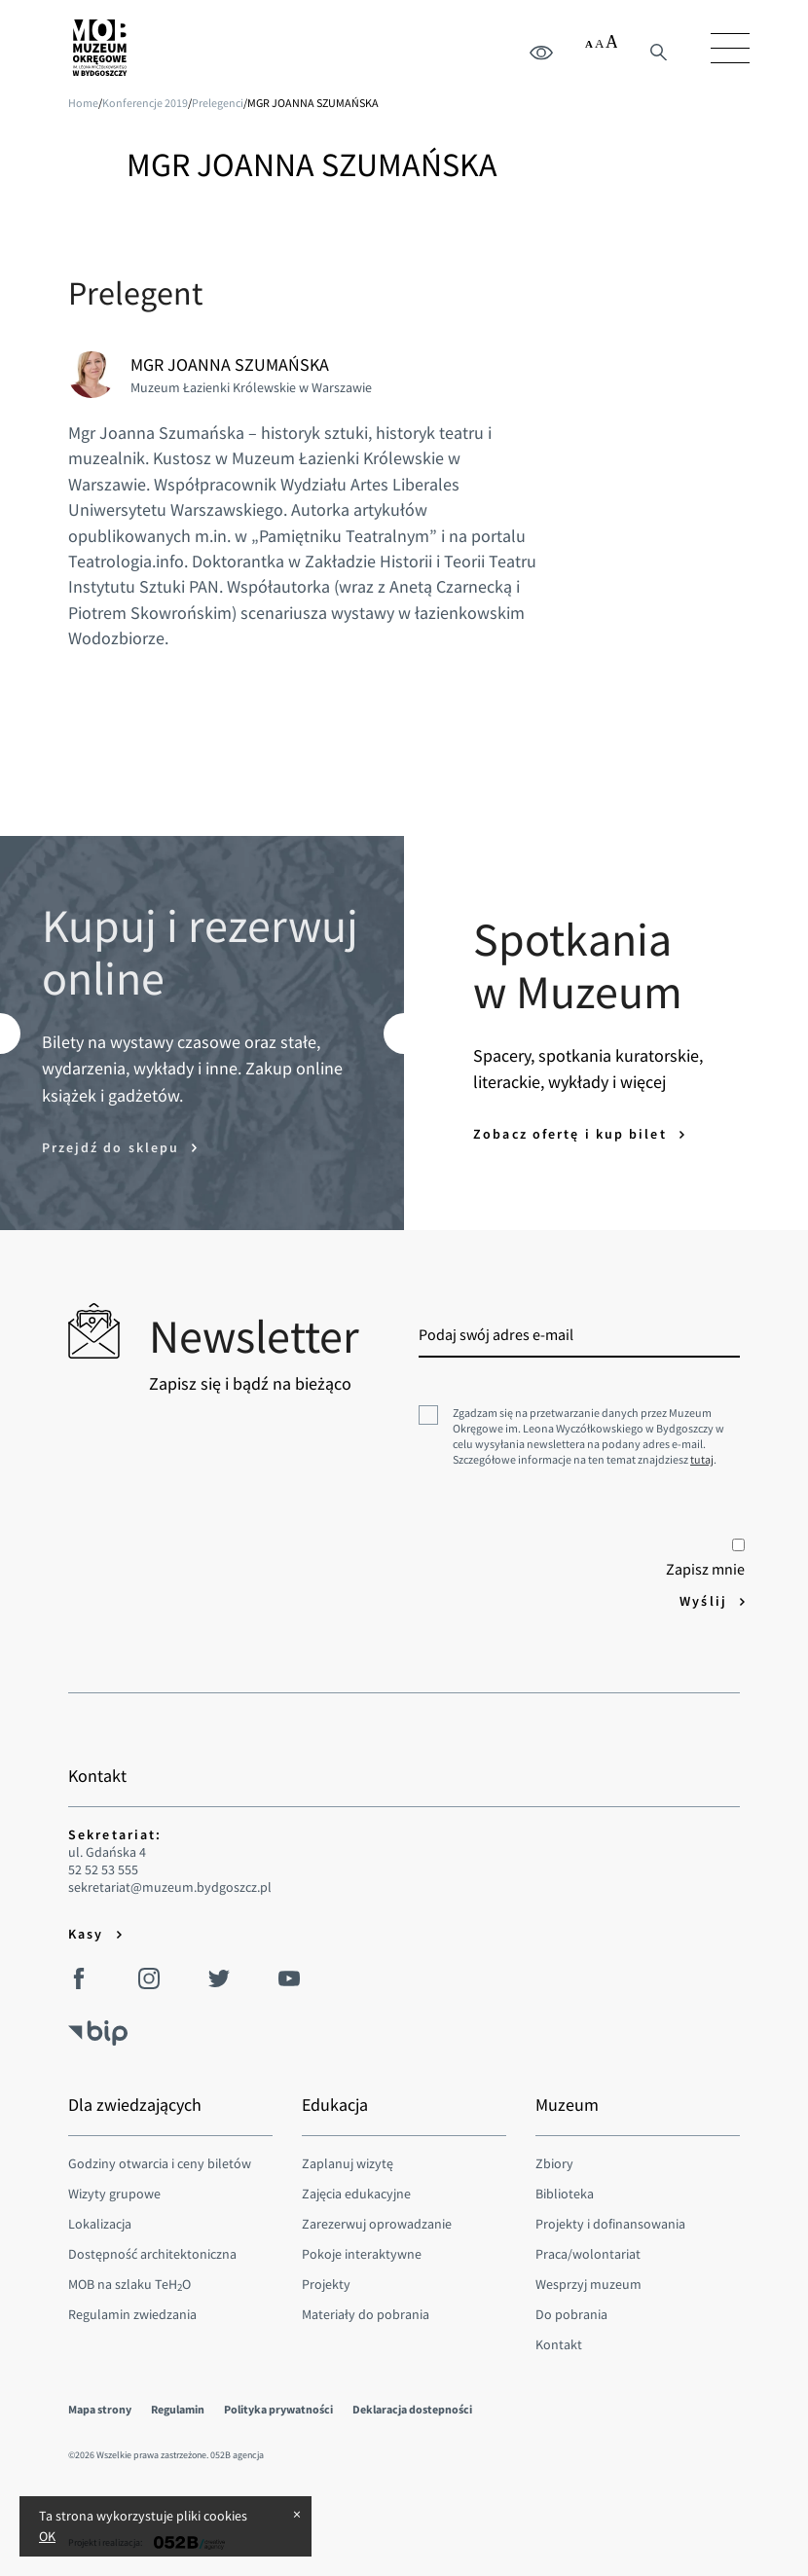 This screenshot has height=2576, width=808. What do you see at coordinates (362, 2254) in the screenshot?
I see `Pokoje interaktywne` at bounding box center [362, 2254].